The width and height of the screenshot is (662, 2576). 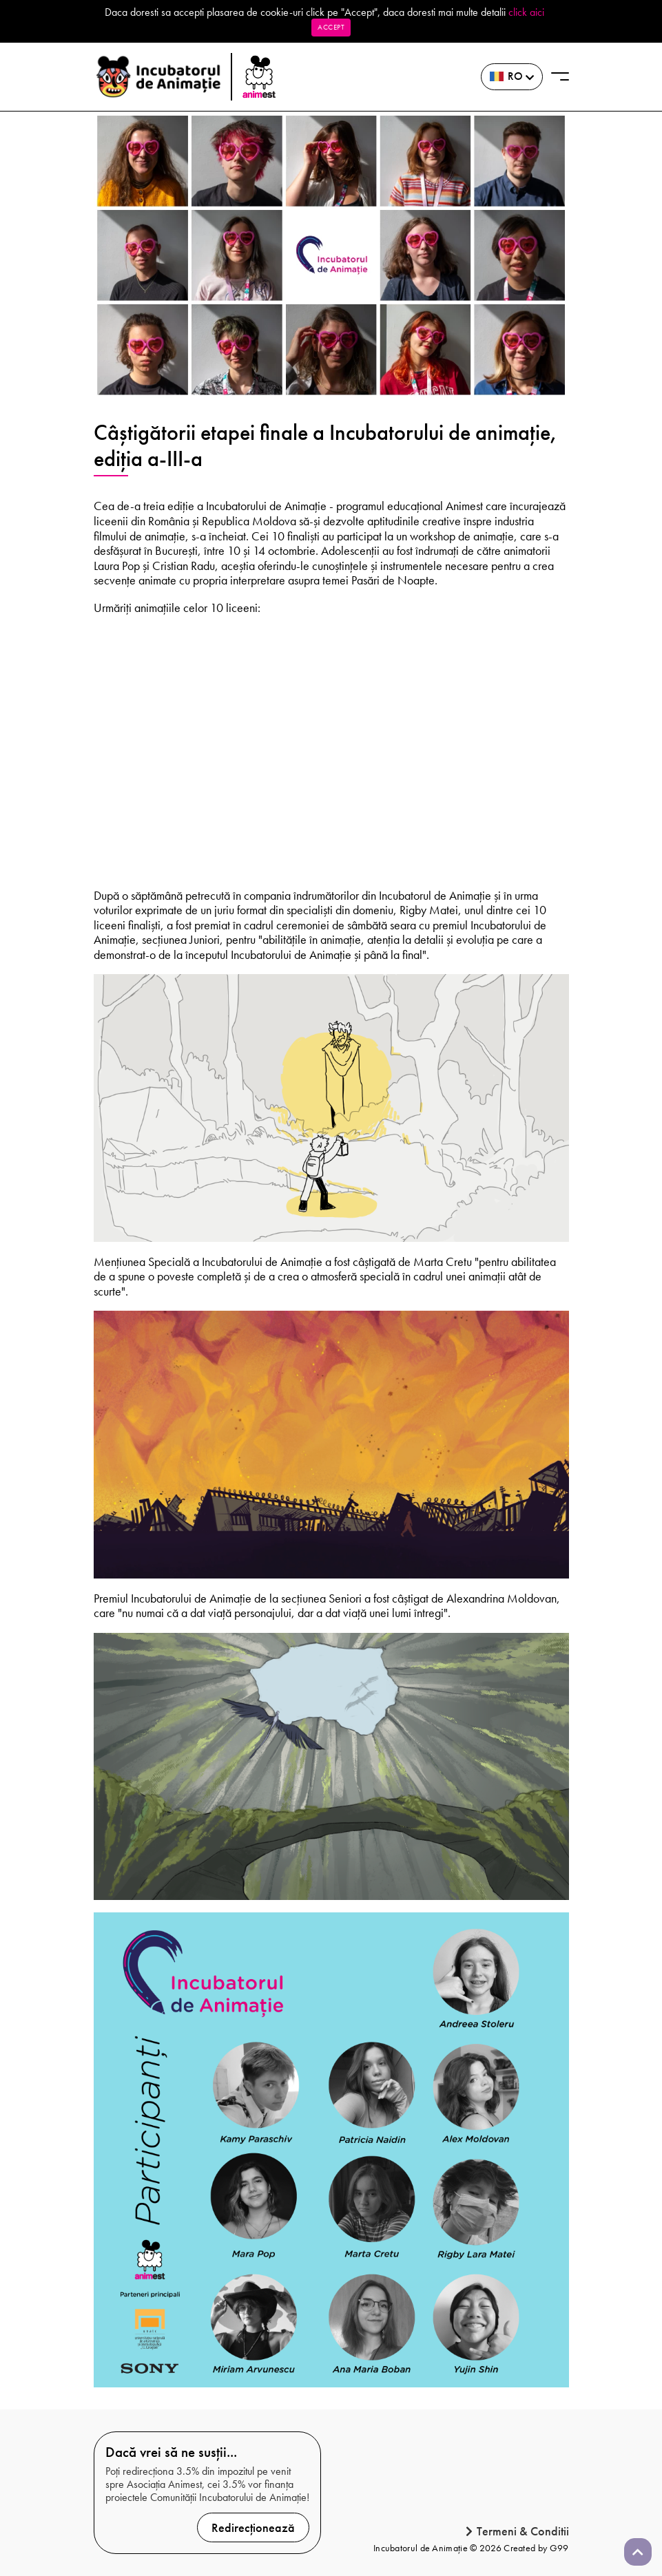 I want to click on Termeni & Conditii, so click(x=517, y=2531).